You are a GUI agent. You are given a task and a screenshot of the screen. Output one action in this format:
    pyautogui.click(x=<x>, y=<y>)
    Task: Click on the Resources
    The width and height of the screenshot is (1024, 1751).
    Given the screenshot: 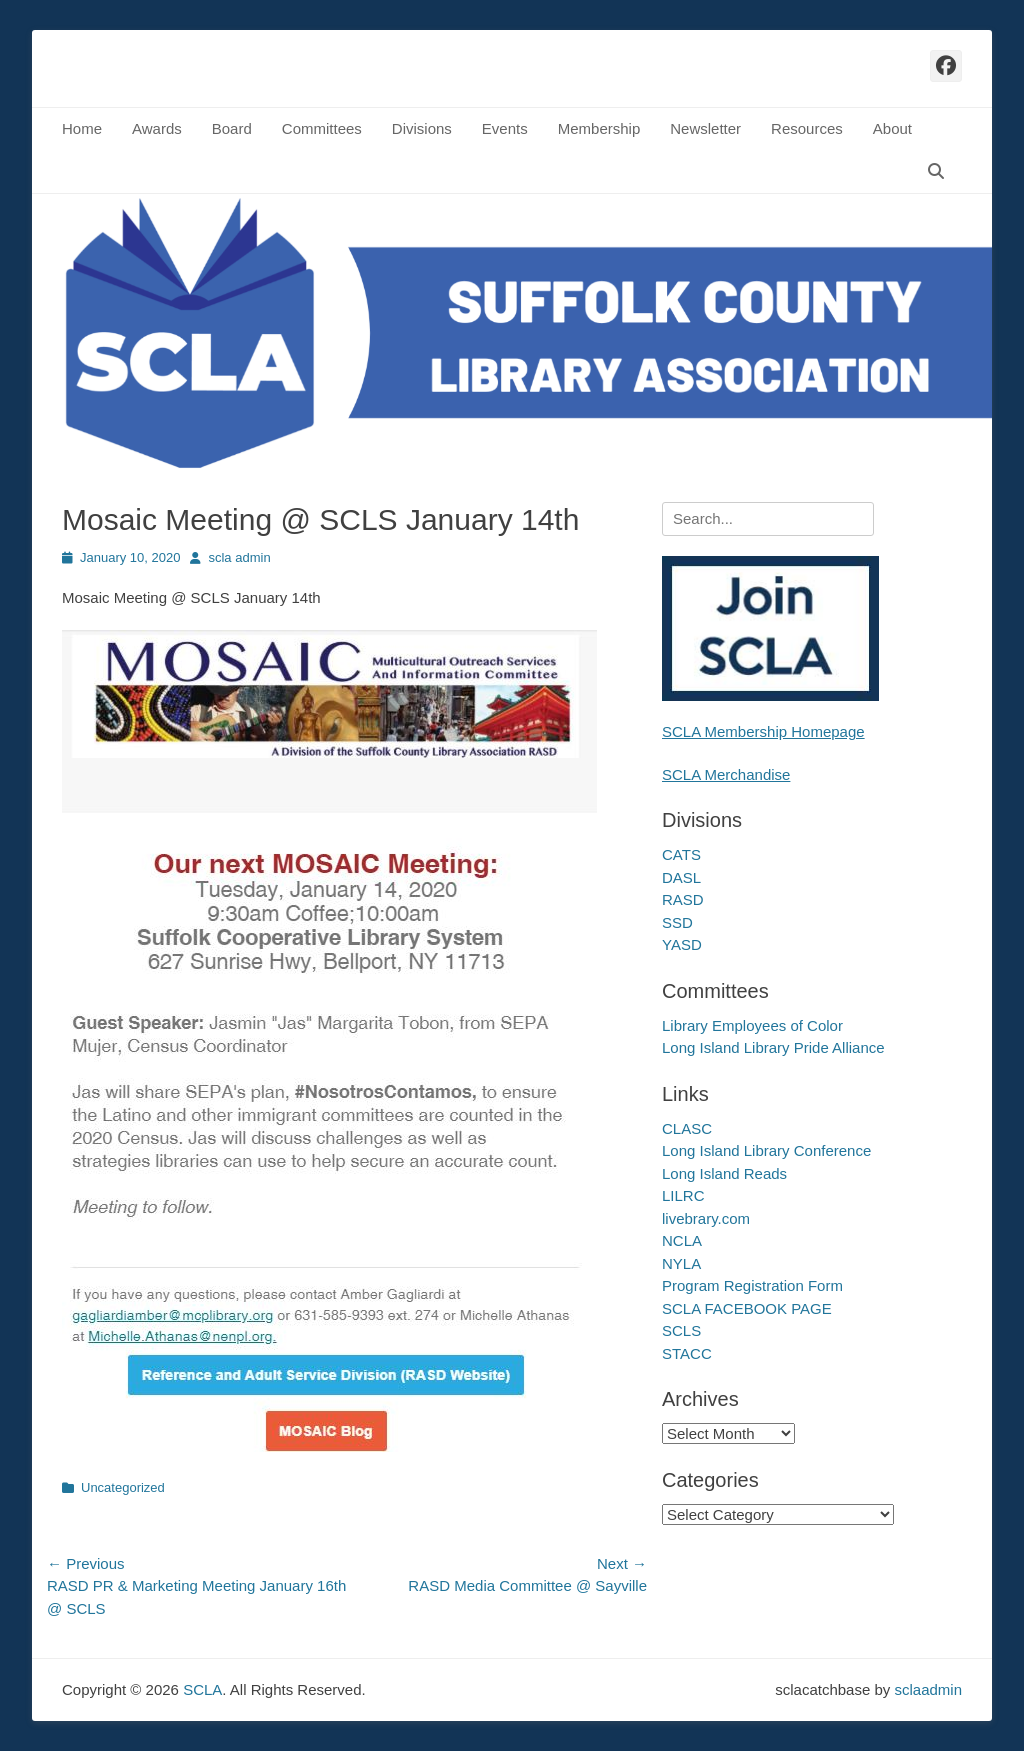 What is the action you would take?
    pyautogui.click(x=807, y=128)
    